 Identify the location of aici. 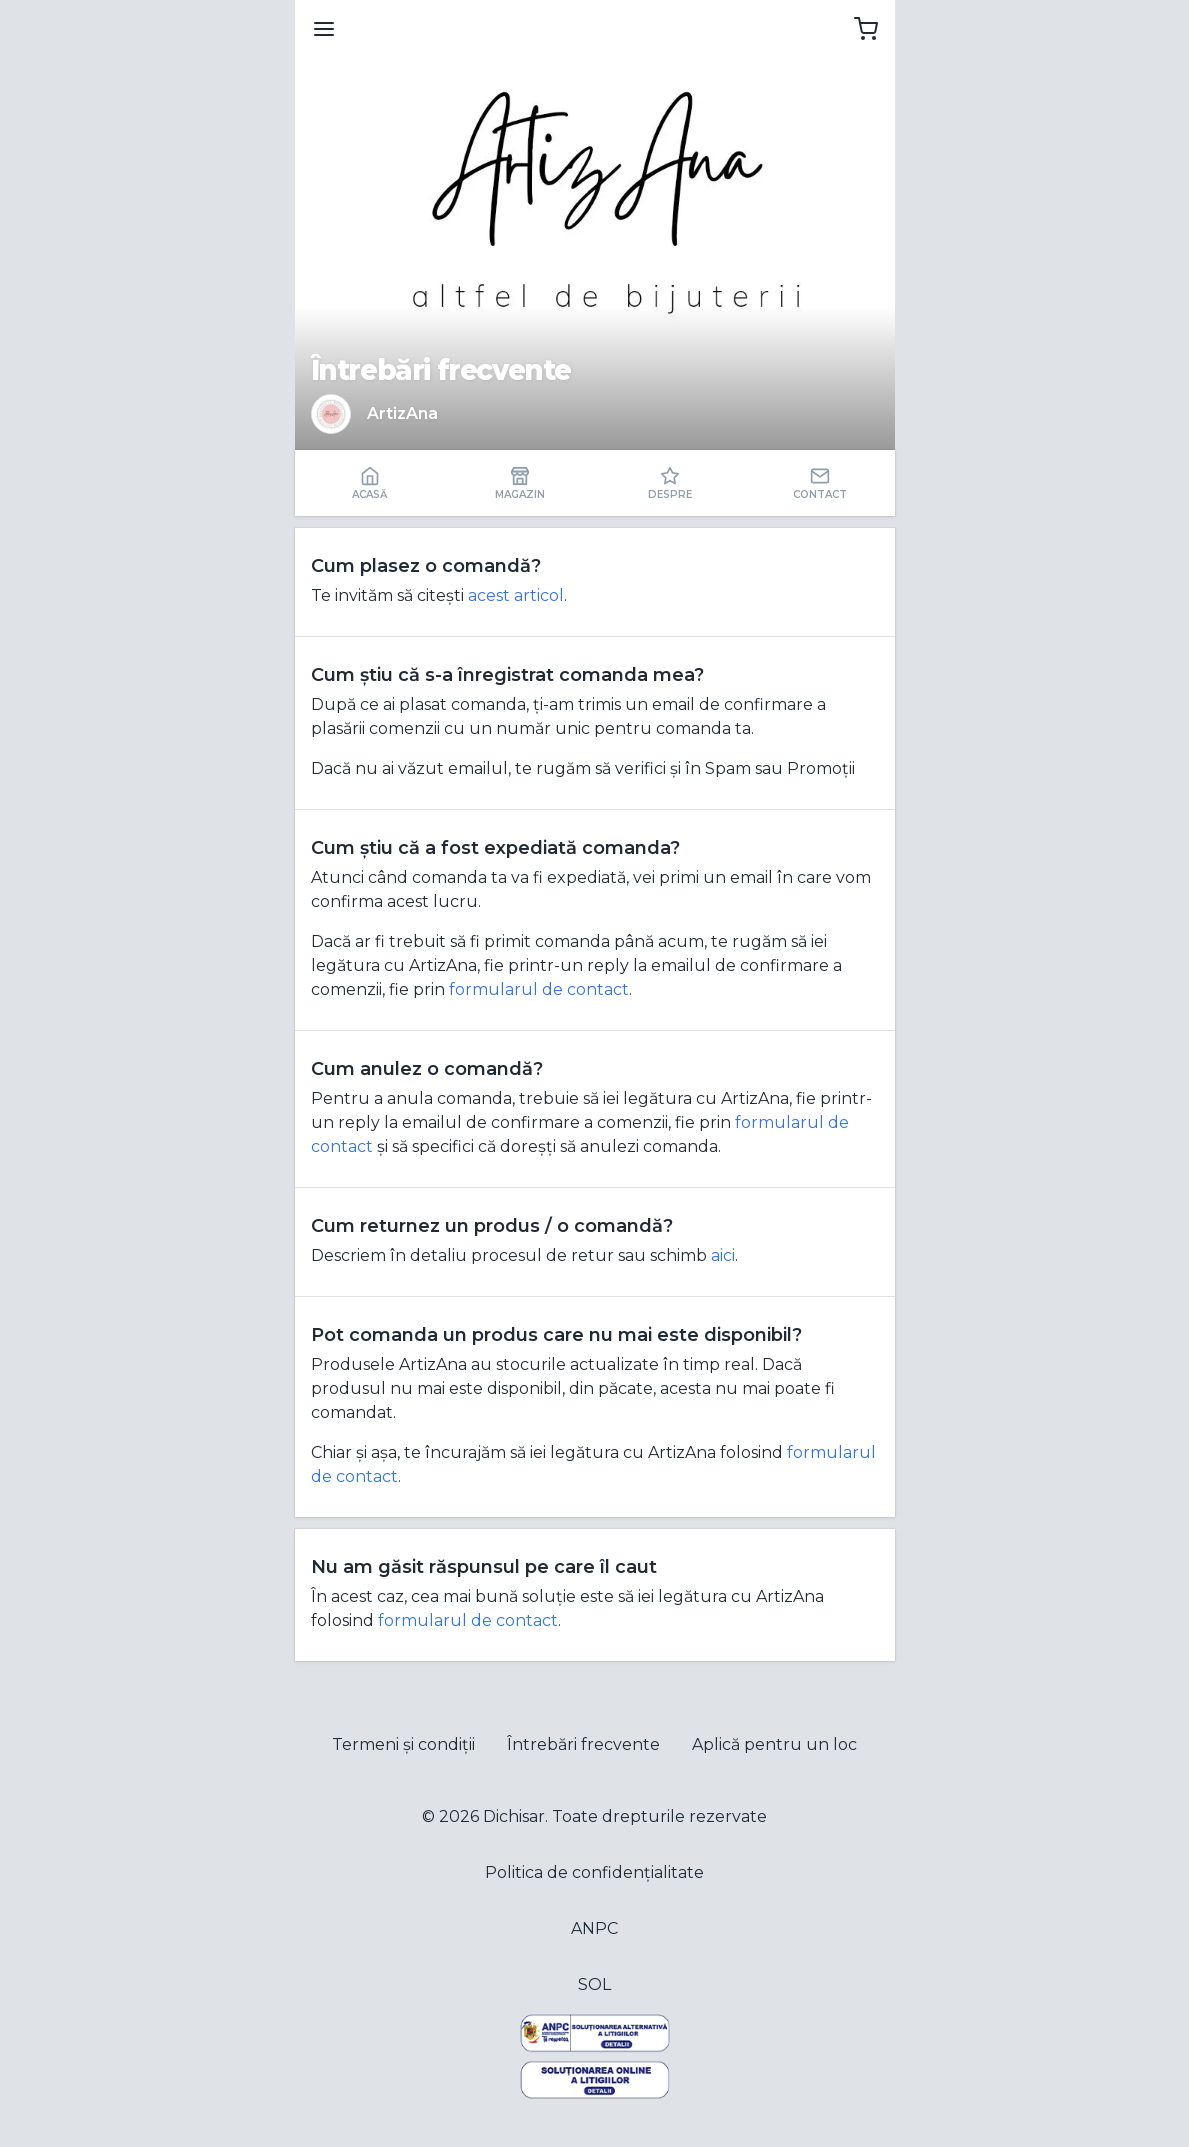
(723, 1255).